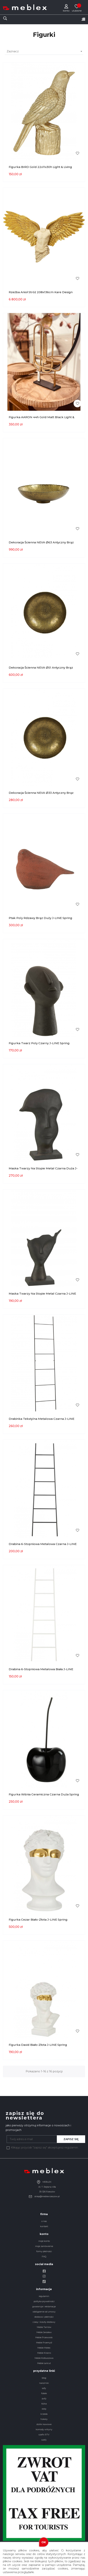 The width and height of the screenshot is (88, 2576). Describe the element at coordinates (44, 2419) in the screenshot. I see `hokery` at that location.